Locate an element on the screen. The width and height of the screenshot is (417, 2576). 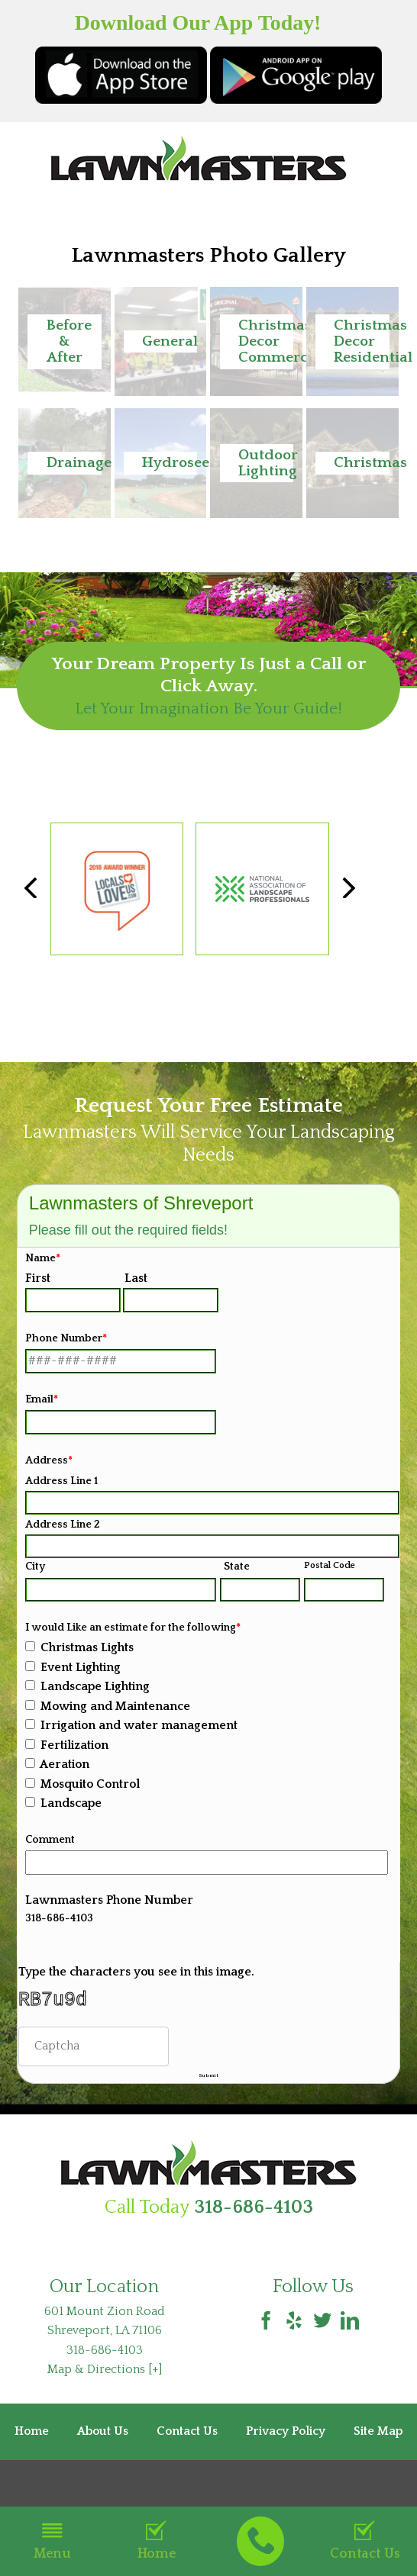
Menu [button] is located at coordinates (52, 2541).